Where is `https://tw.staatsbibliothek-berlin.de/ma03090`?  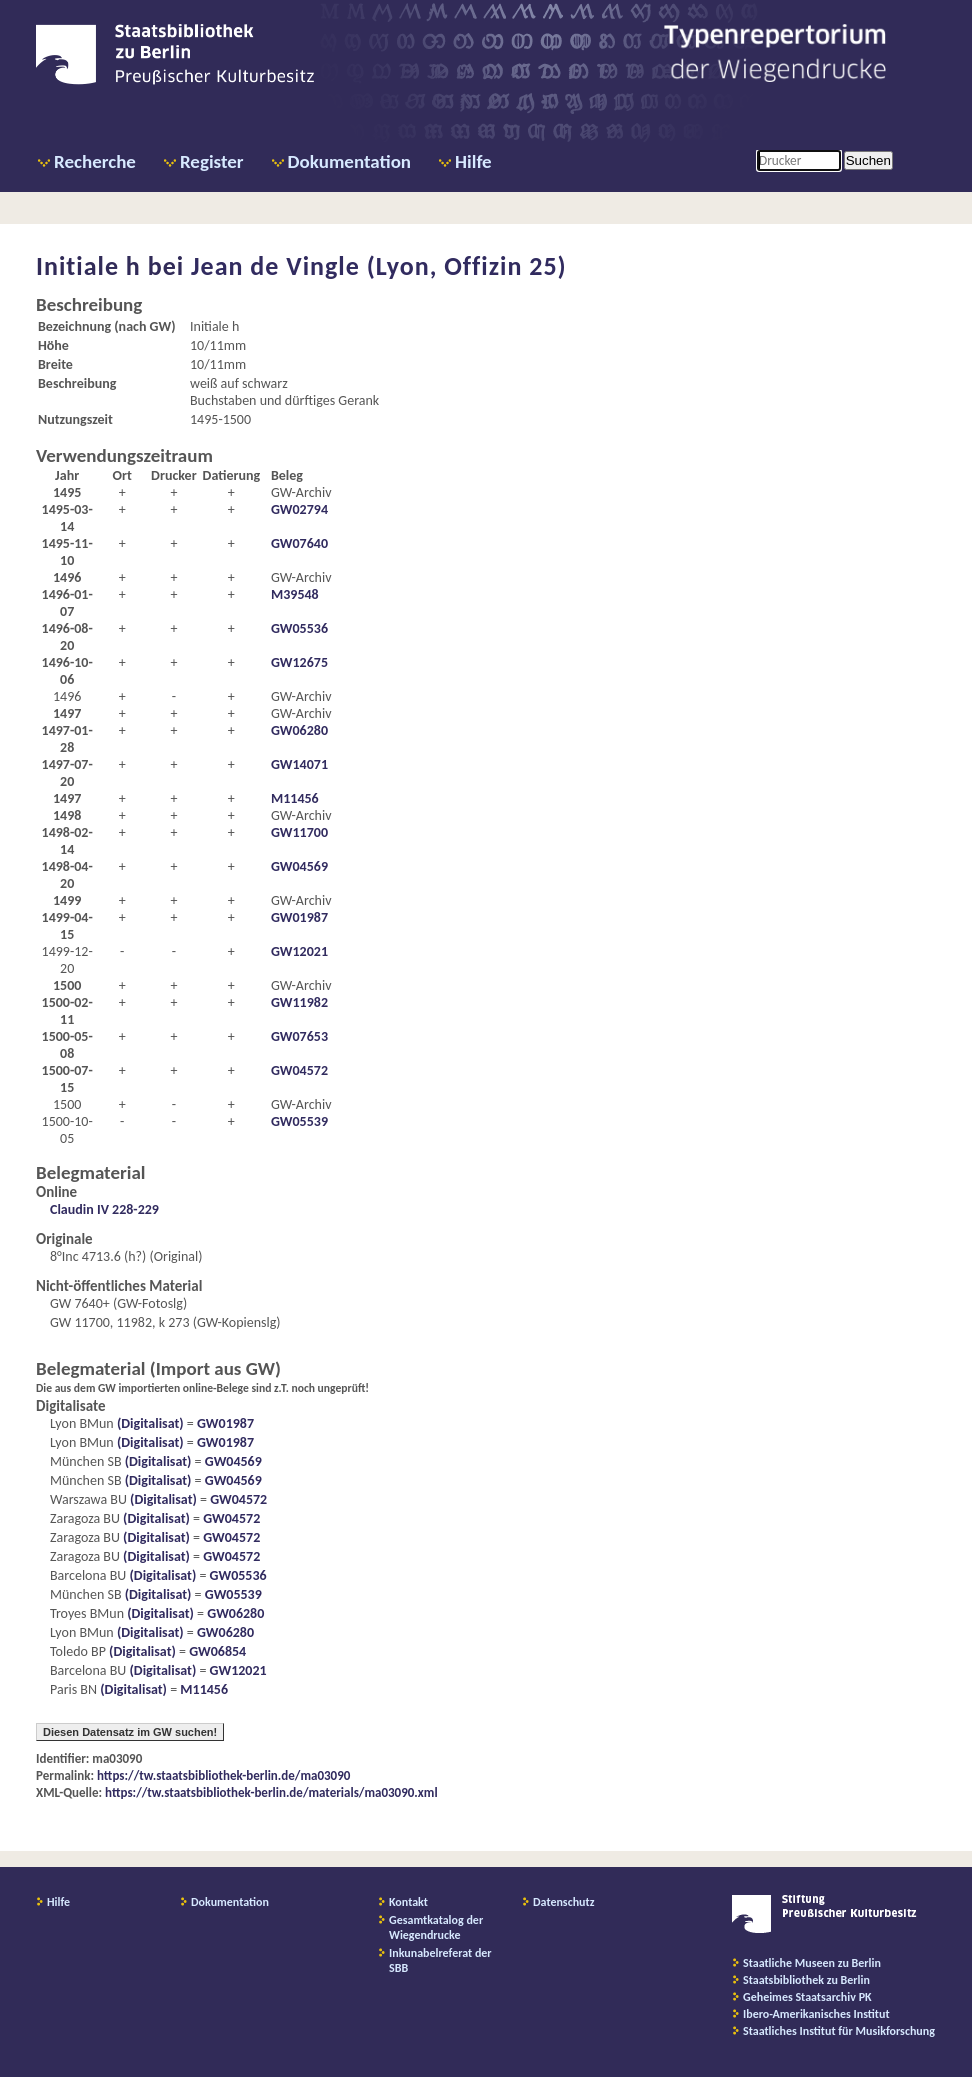
https://tw.staatsbibliothek-berlin.de/ma03090 is located at coordinates (223, 1775).